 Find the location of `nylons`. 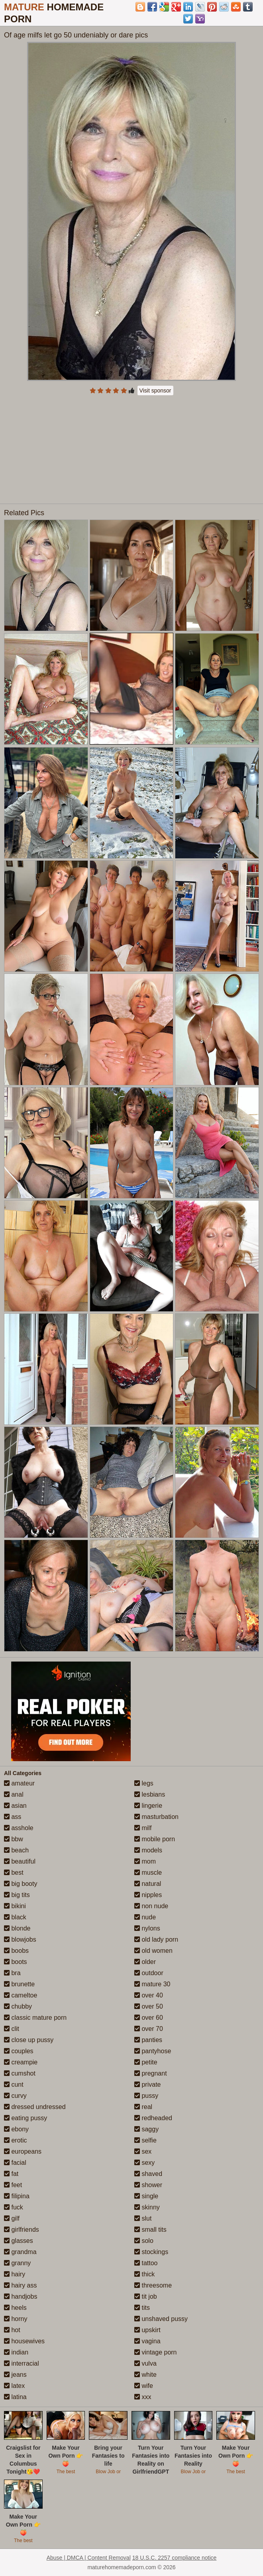

nylons is located at coordinates (147, 1928).